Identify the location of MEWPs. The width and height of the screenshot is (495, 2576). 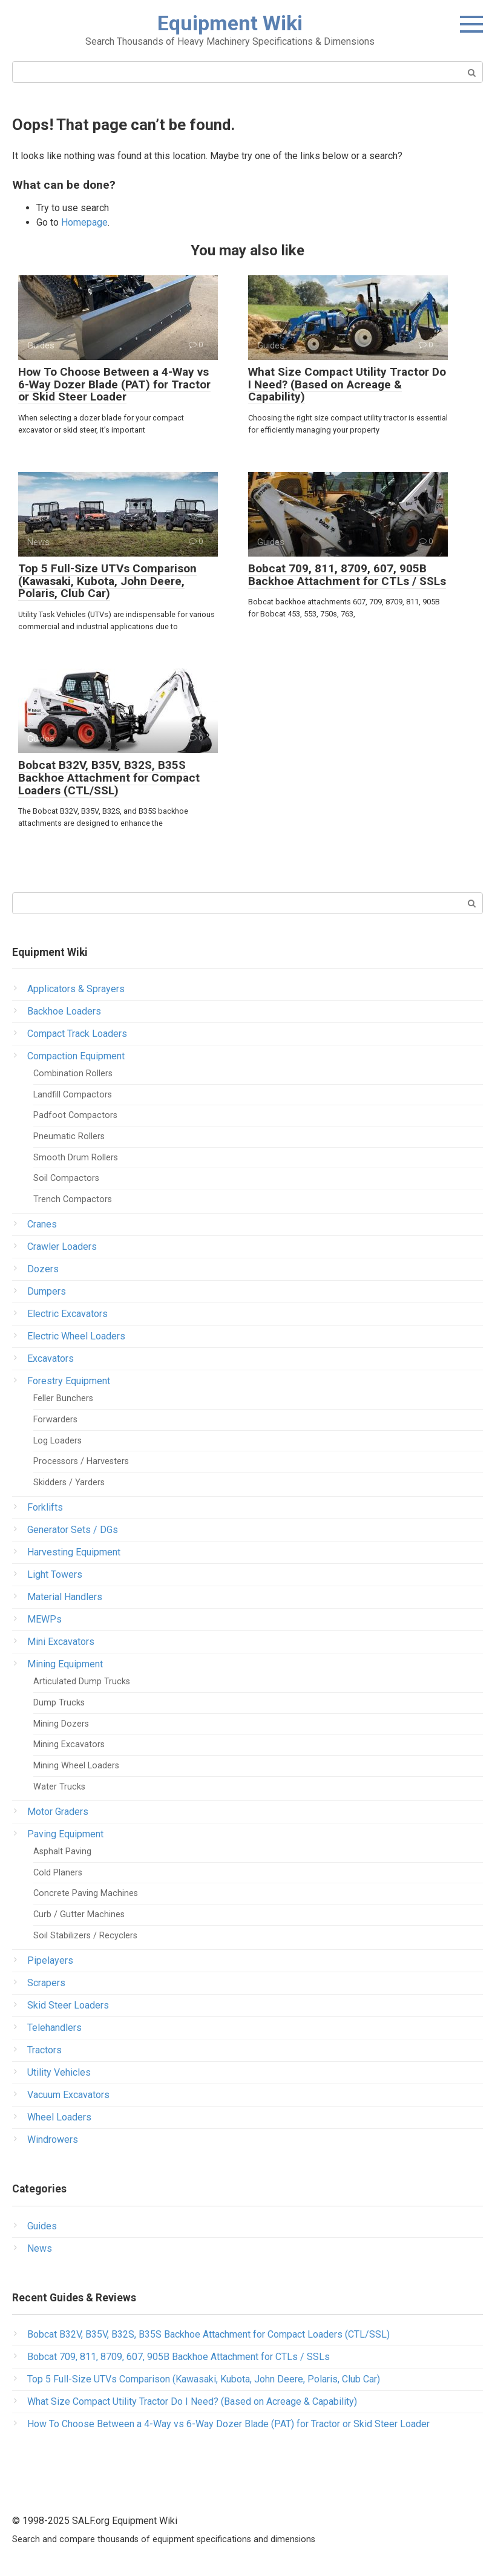
(44, 1619).